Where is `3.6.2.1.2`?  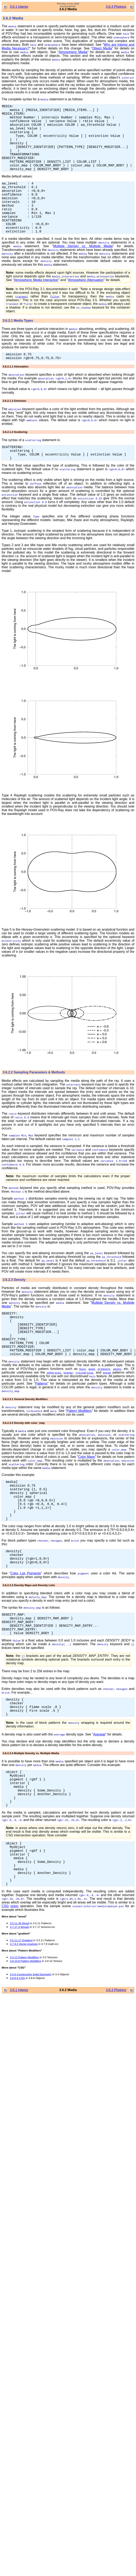 3.6.2.1.2 is located at coordinates (8, 400).